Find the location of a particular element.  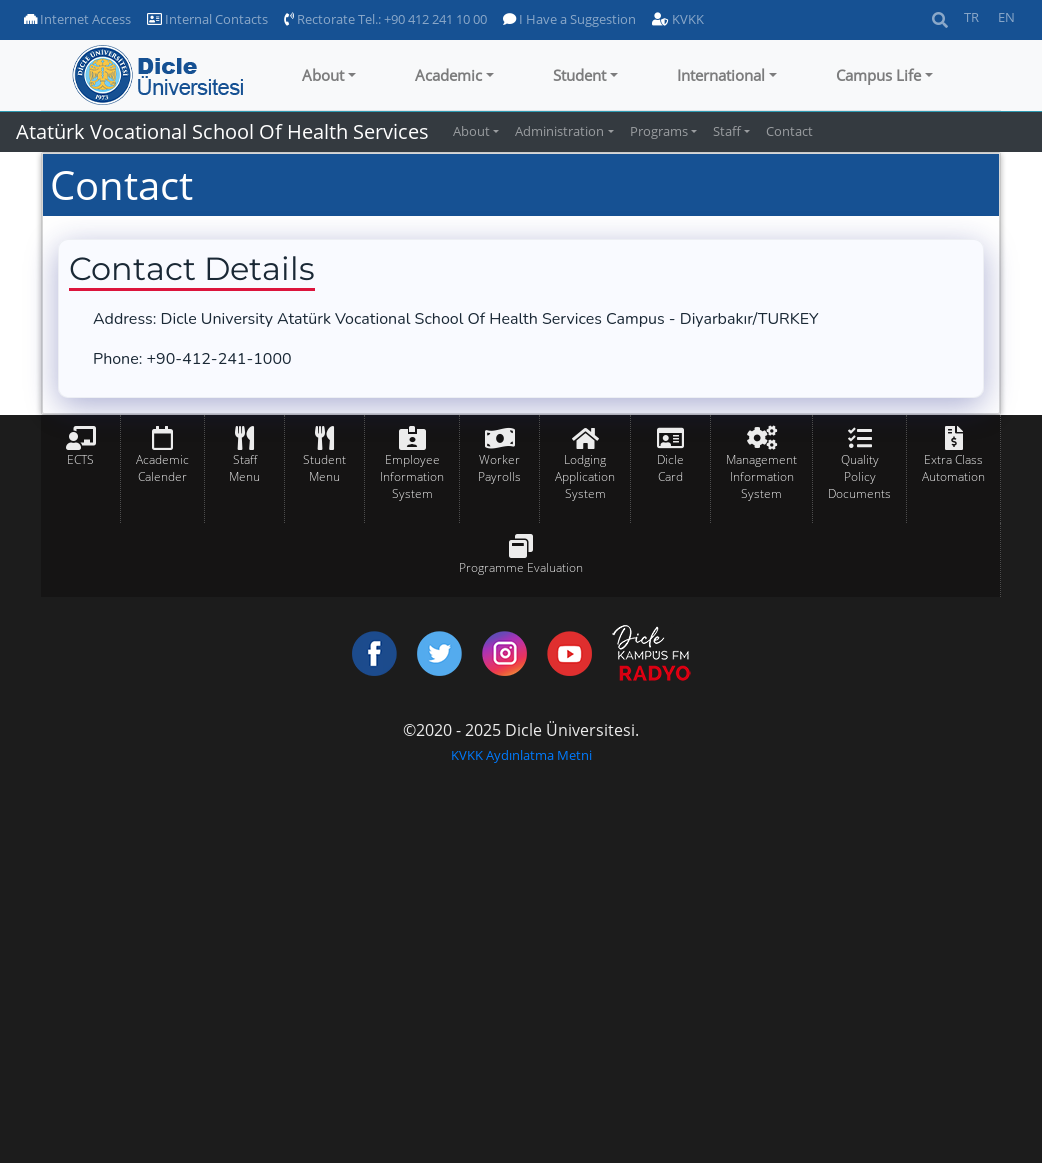

Administration is located at coordinates (559, 131).